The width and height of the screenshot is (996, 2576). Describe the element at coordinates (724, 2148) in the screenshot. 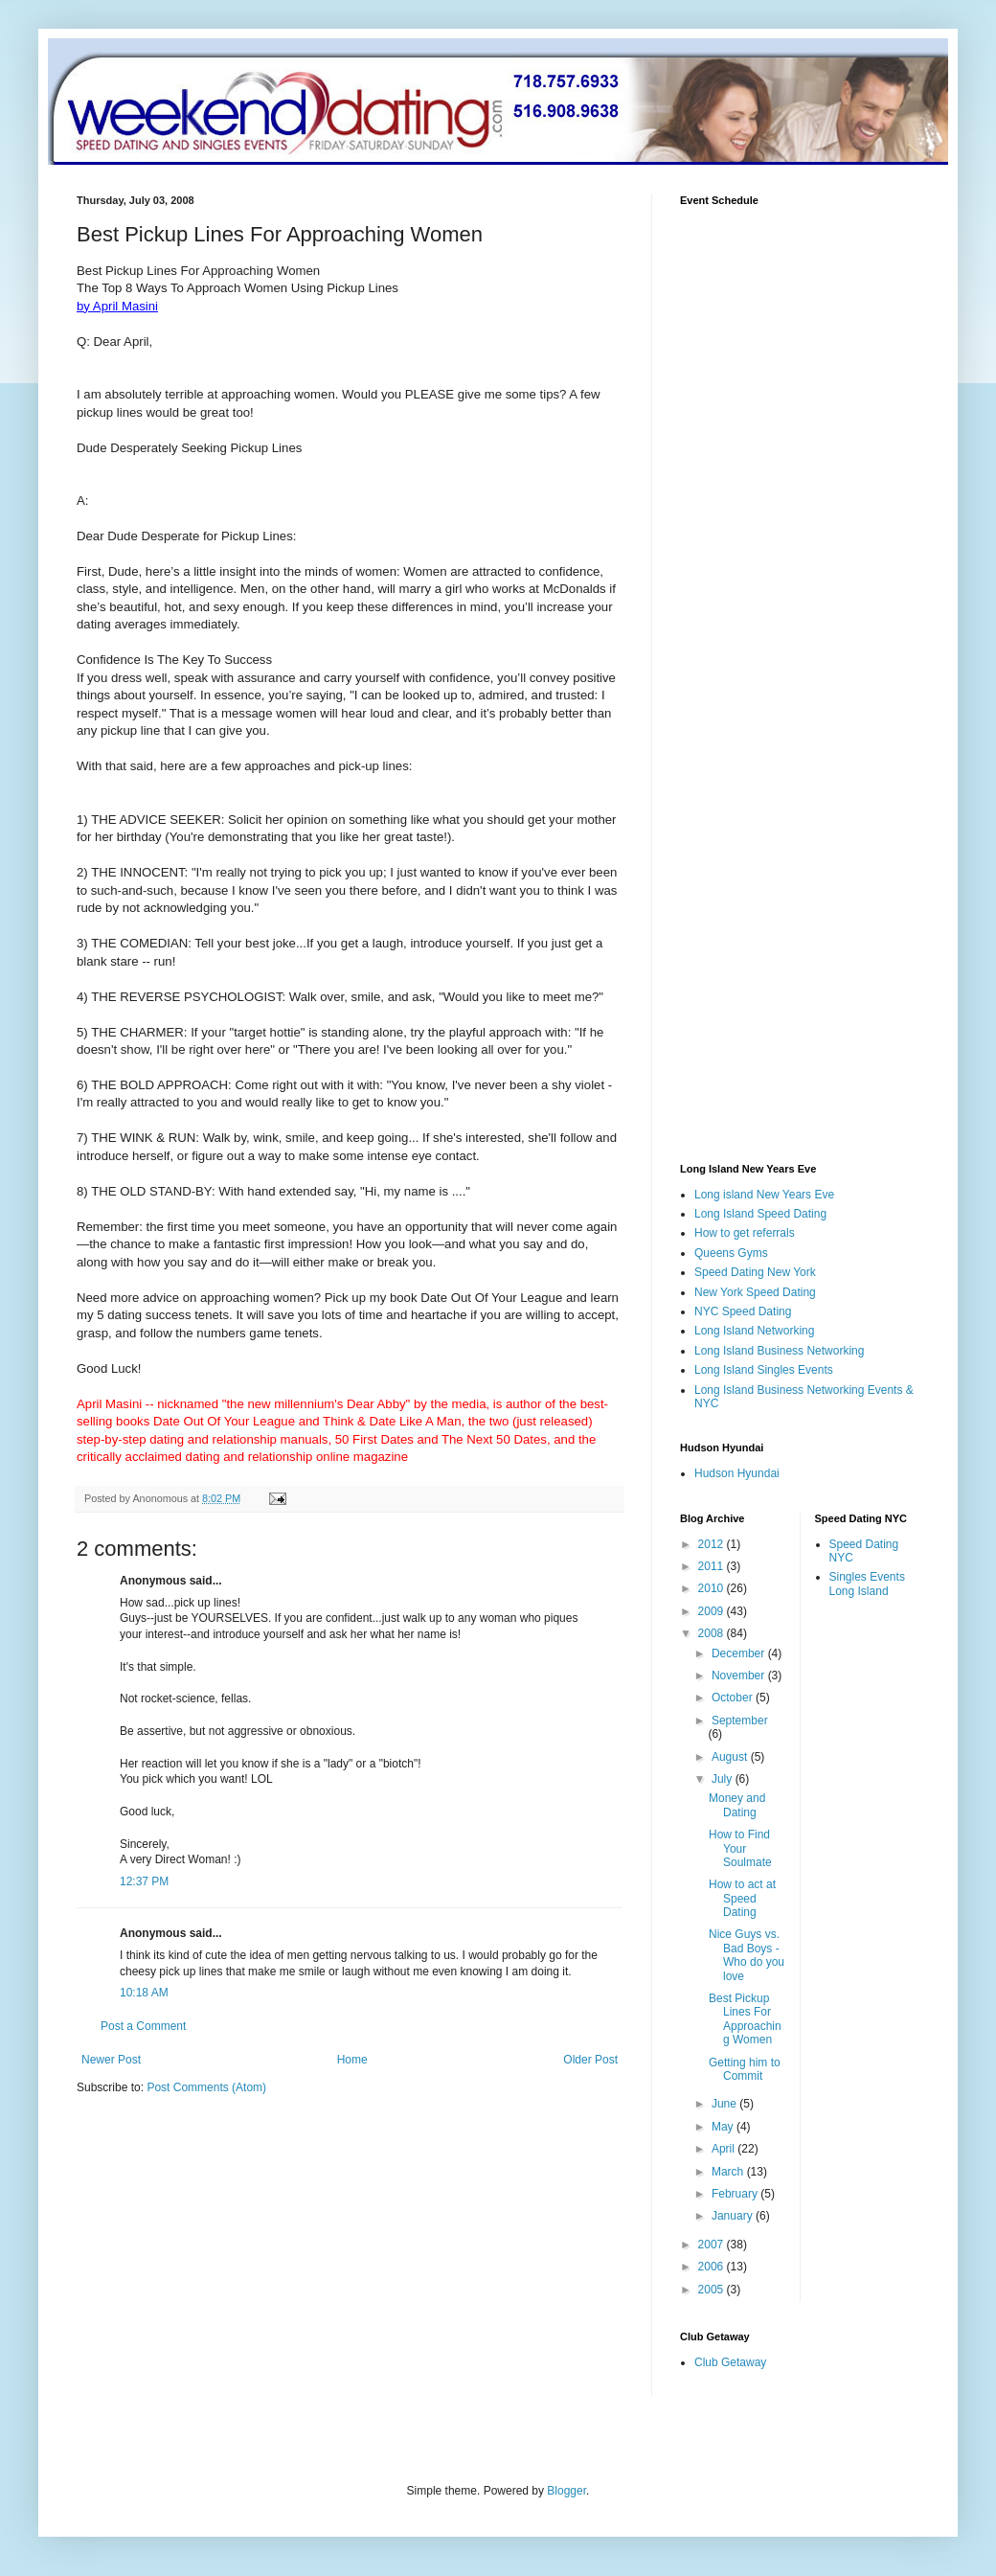

I see `April` at that location.